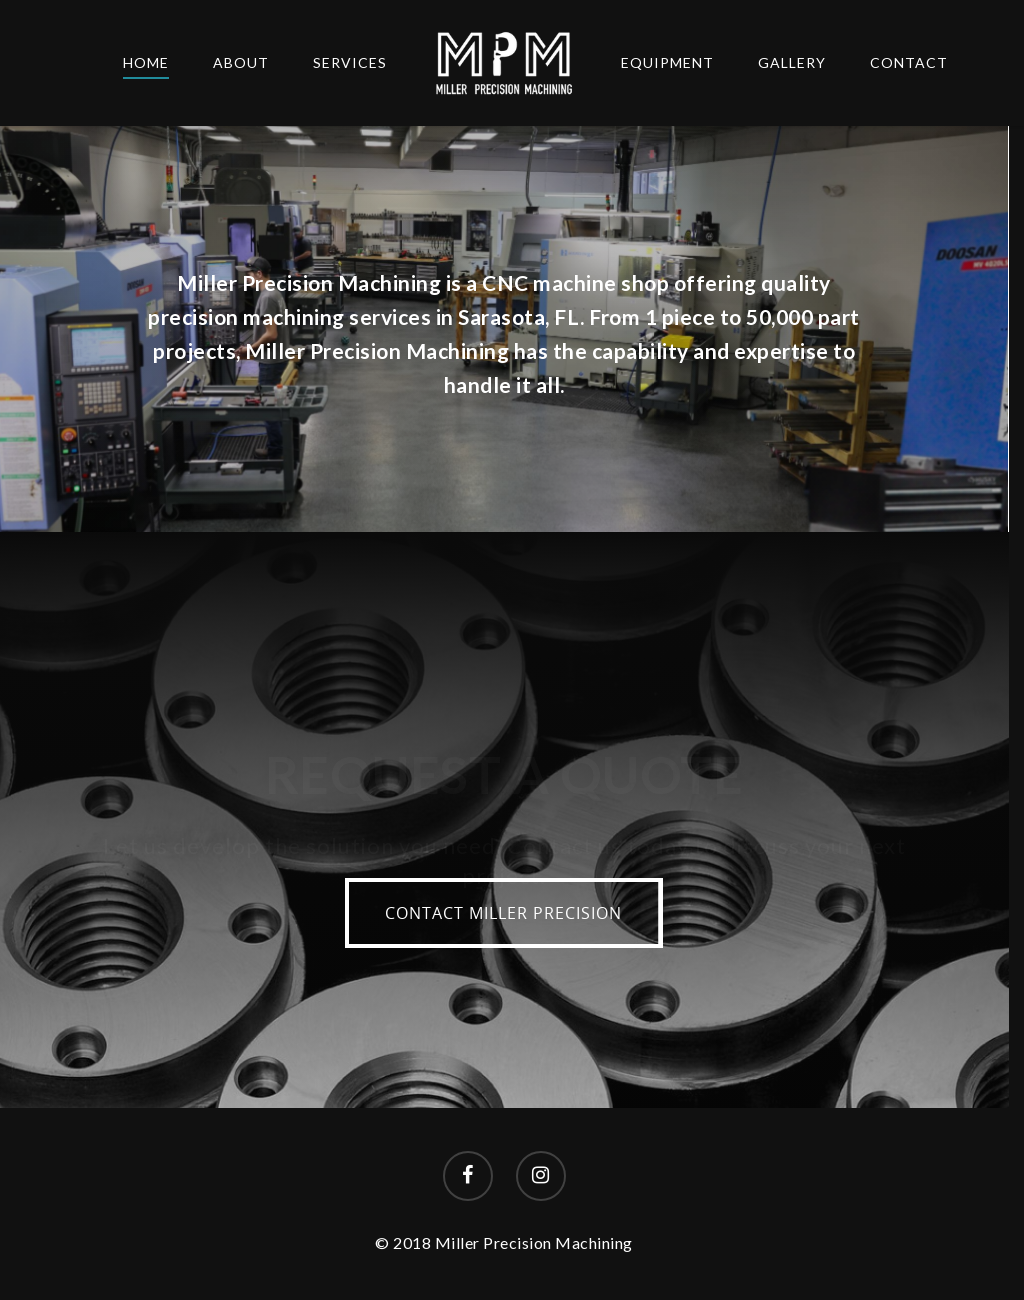 The height and width of the screenshot is (1300, 1024). Describe the element at coordinates (667, 62) in the screenshot. I see `Equipment` at that location.